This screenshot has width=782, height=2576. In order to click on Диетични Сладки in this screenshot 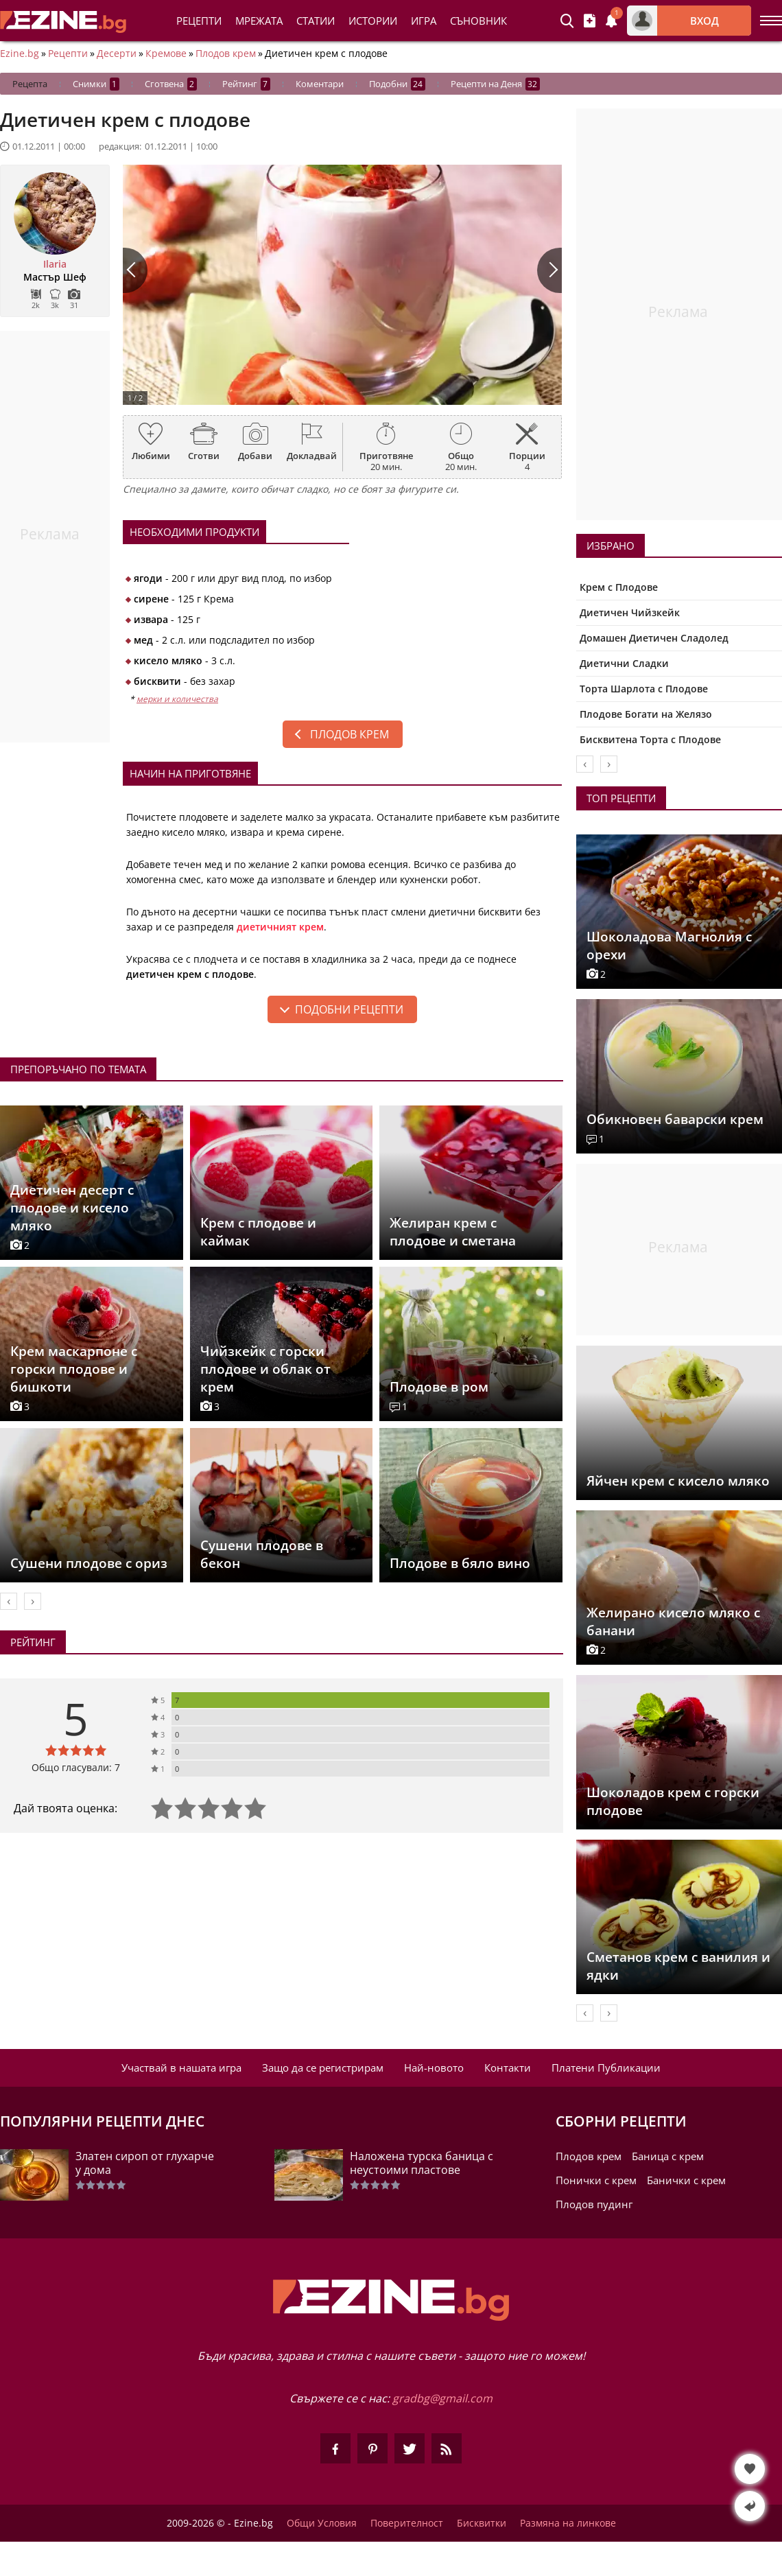, I will do `click(624, 663)`.